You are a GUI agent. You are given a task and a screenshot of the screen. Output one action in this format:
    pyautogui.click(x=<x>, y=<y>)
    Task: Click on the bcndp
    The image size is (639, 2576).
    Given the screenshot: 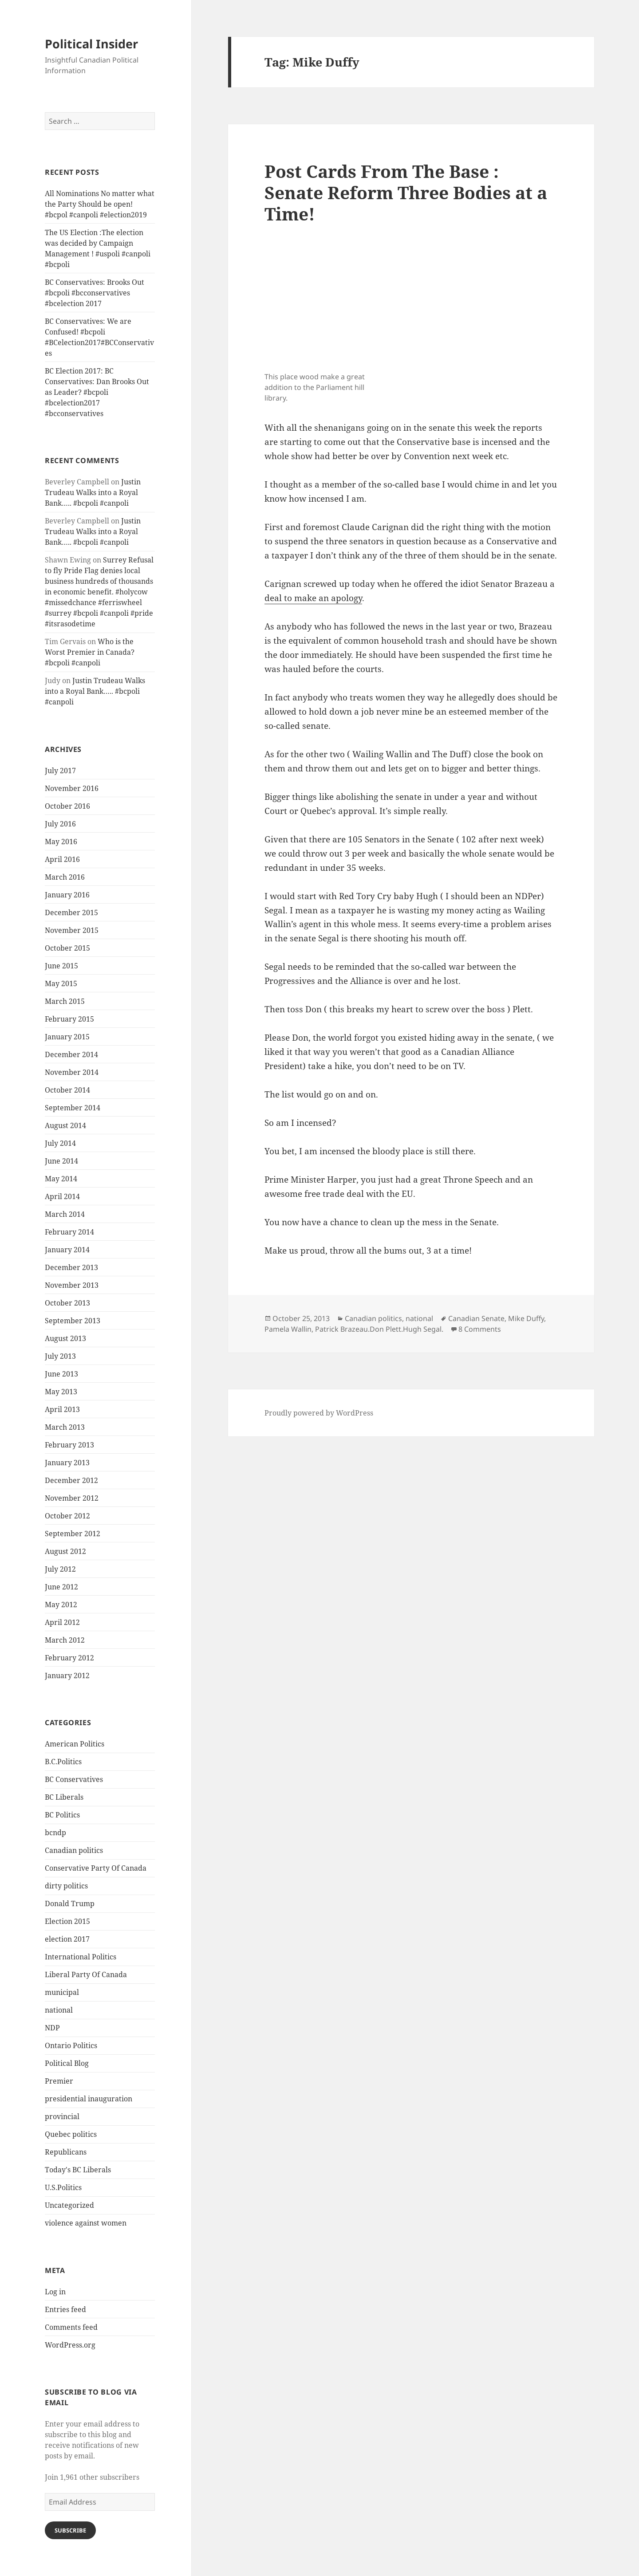 What is the action you would take?
    pyautogui.click(x=55, y=1832)
    